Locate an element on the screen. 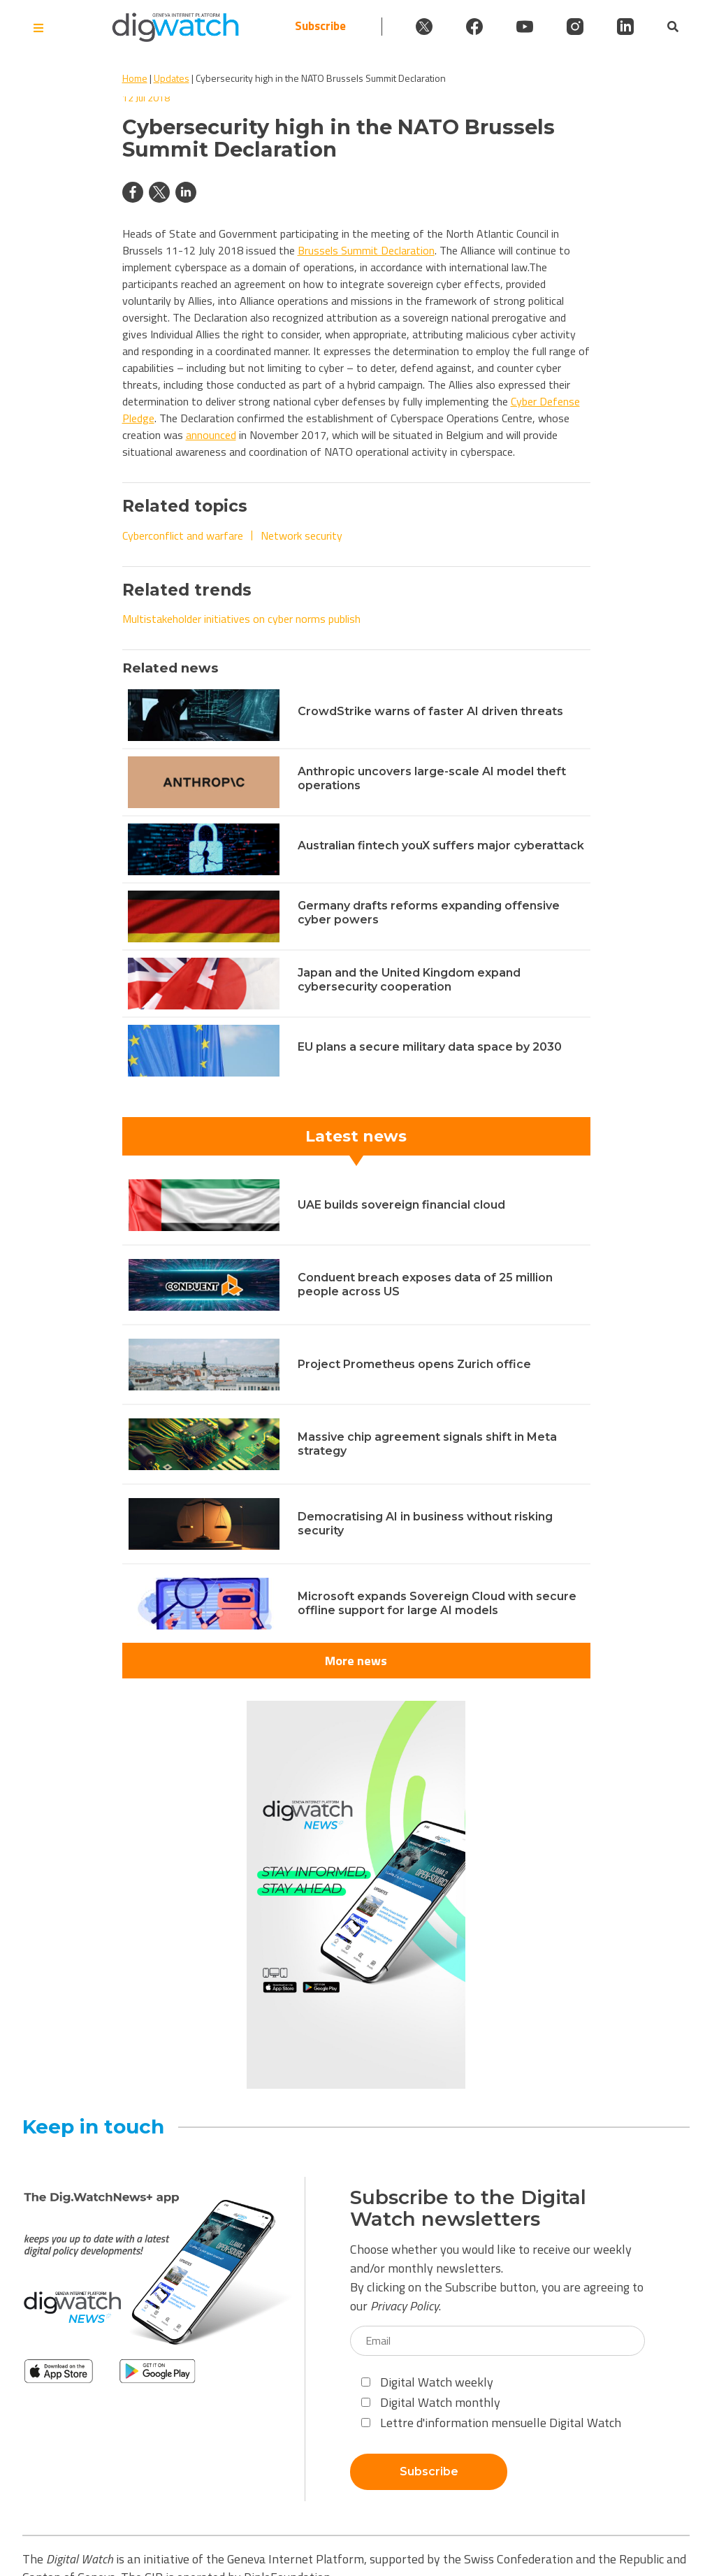 This screenshot has width=712, height=2576. Network security is located at coordinates (301, 535).